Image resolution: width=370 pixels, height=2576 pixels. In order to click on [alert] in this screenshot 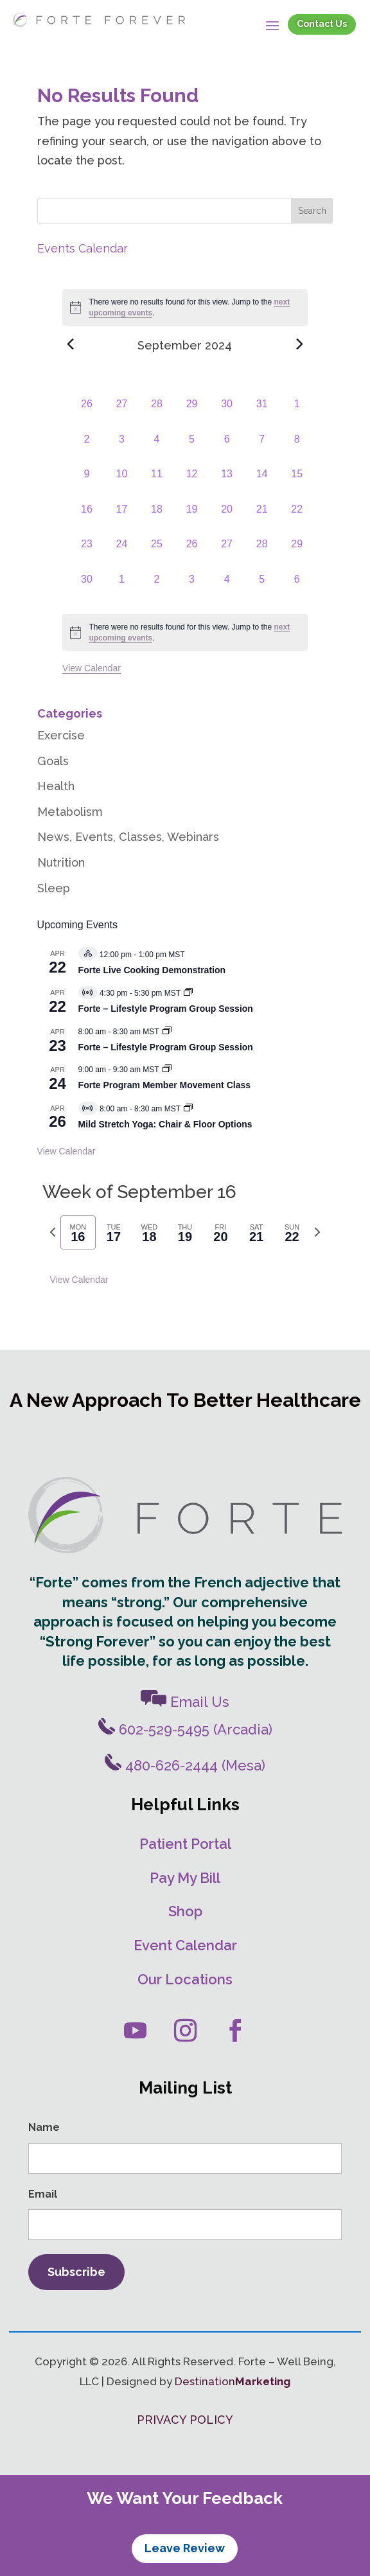, I will do `click(185, 632)`.